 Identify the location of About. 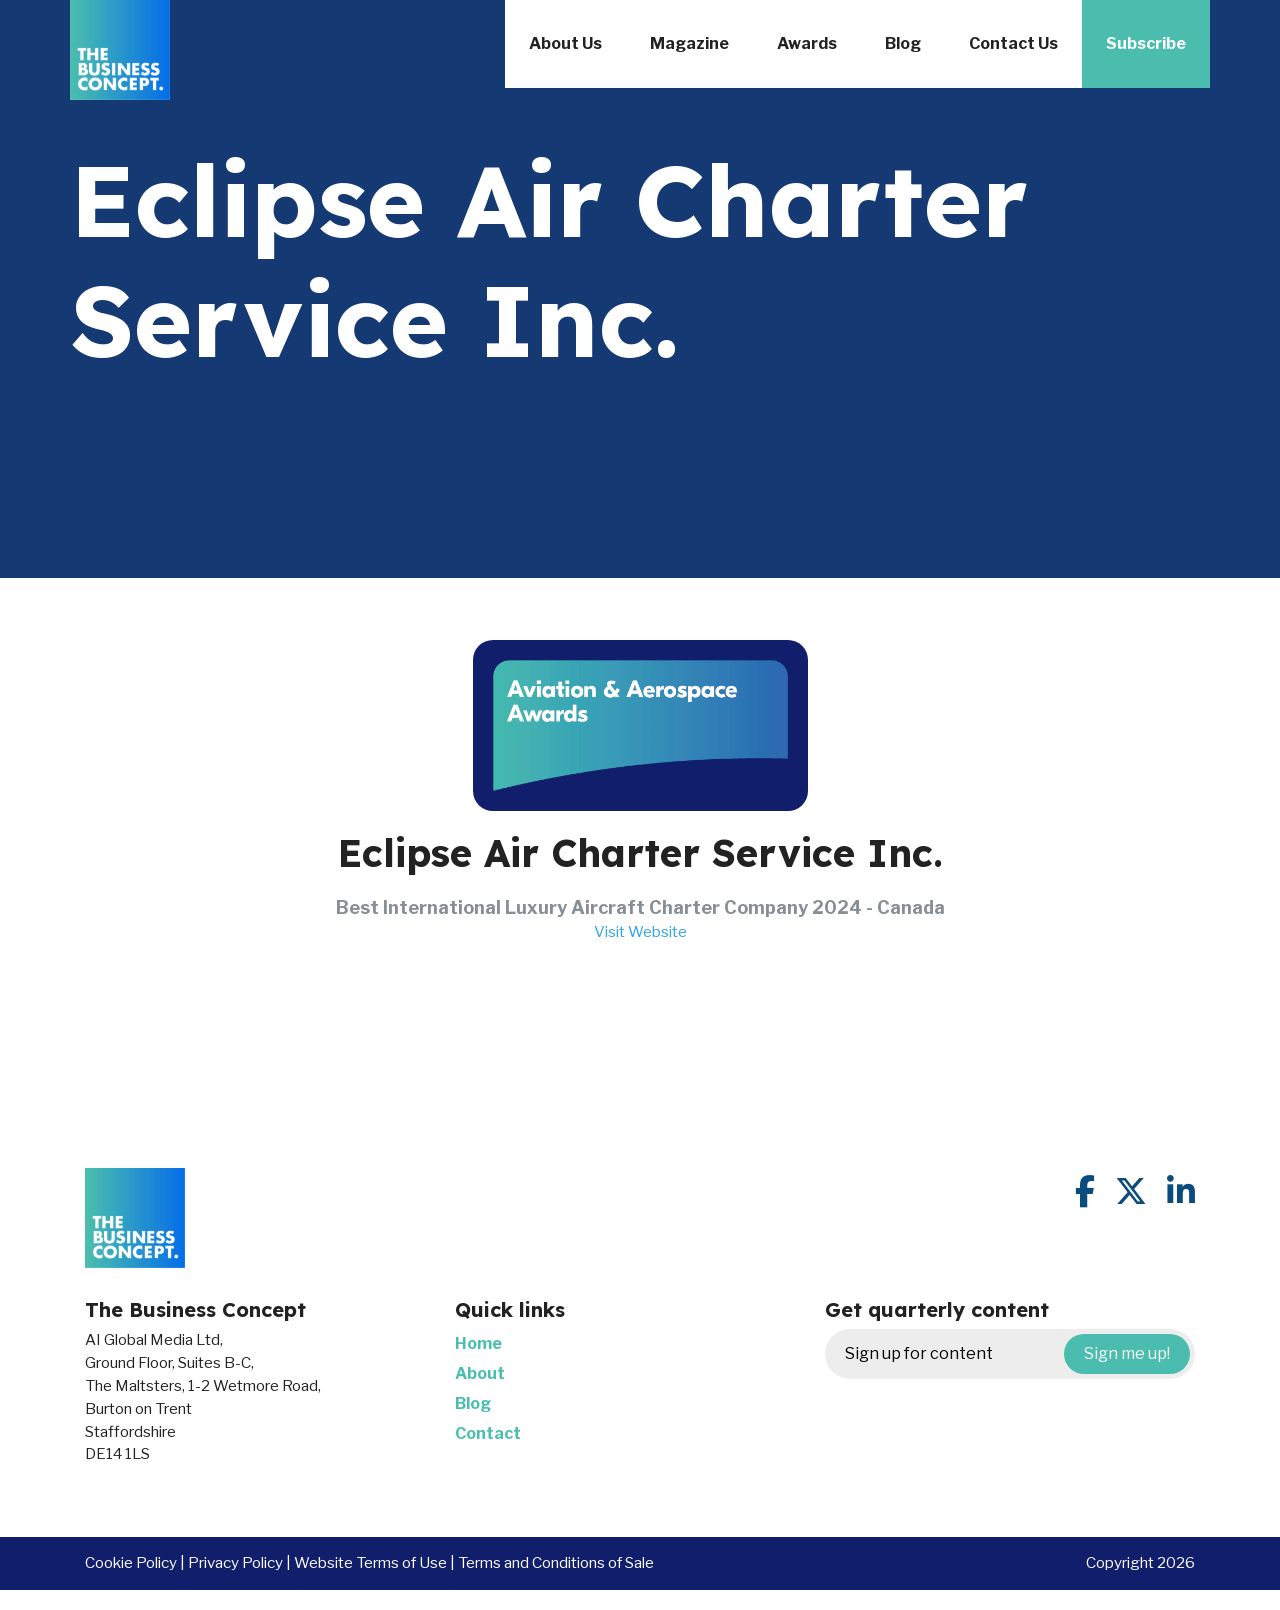
(480, 1373).